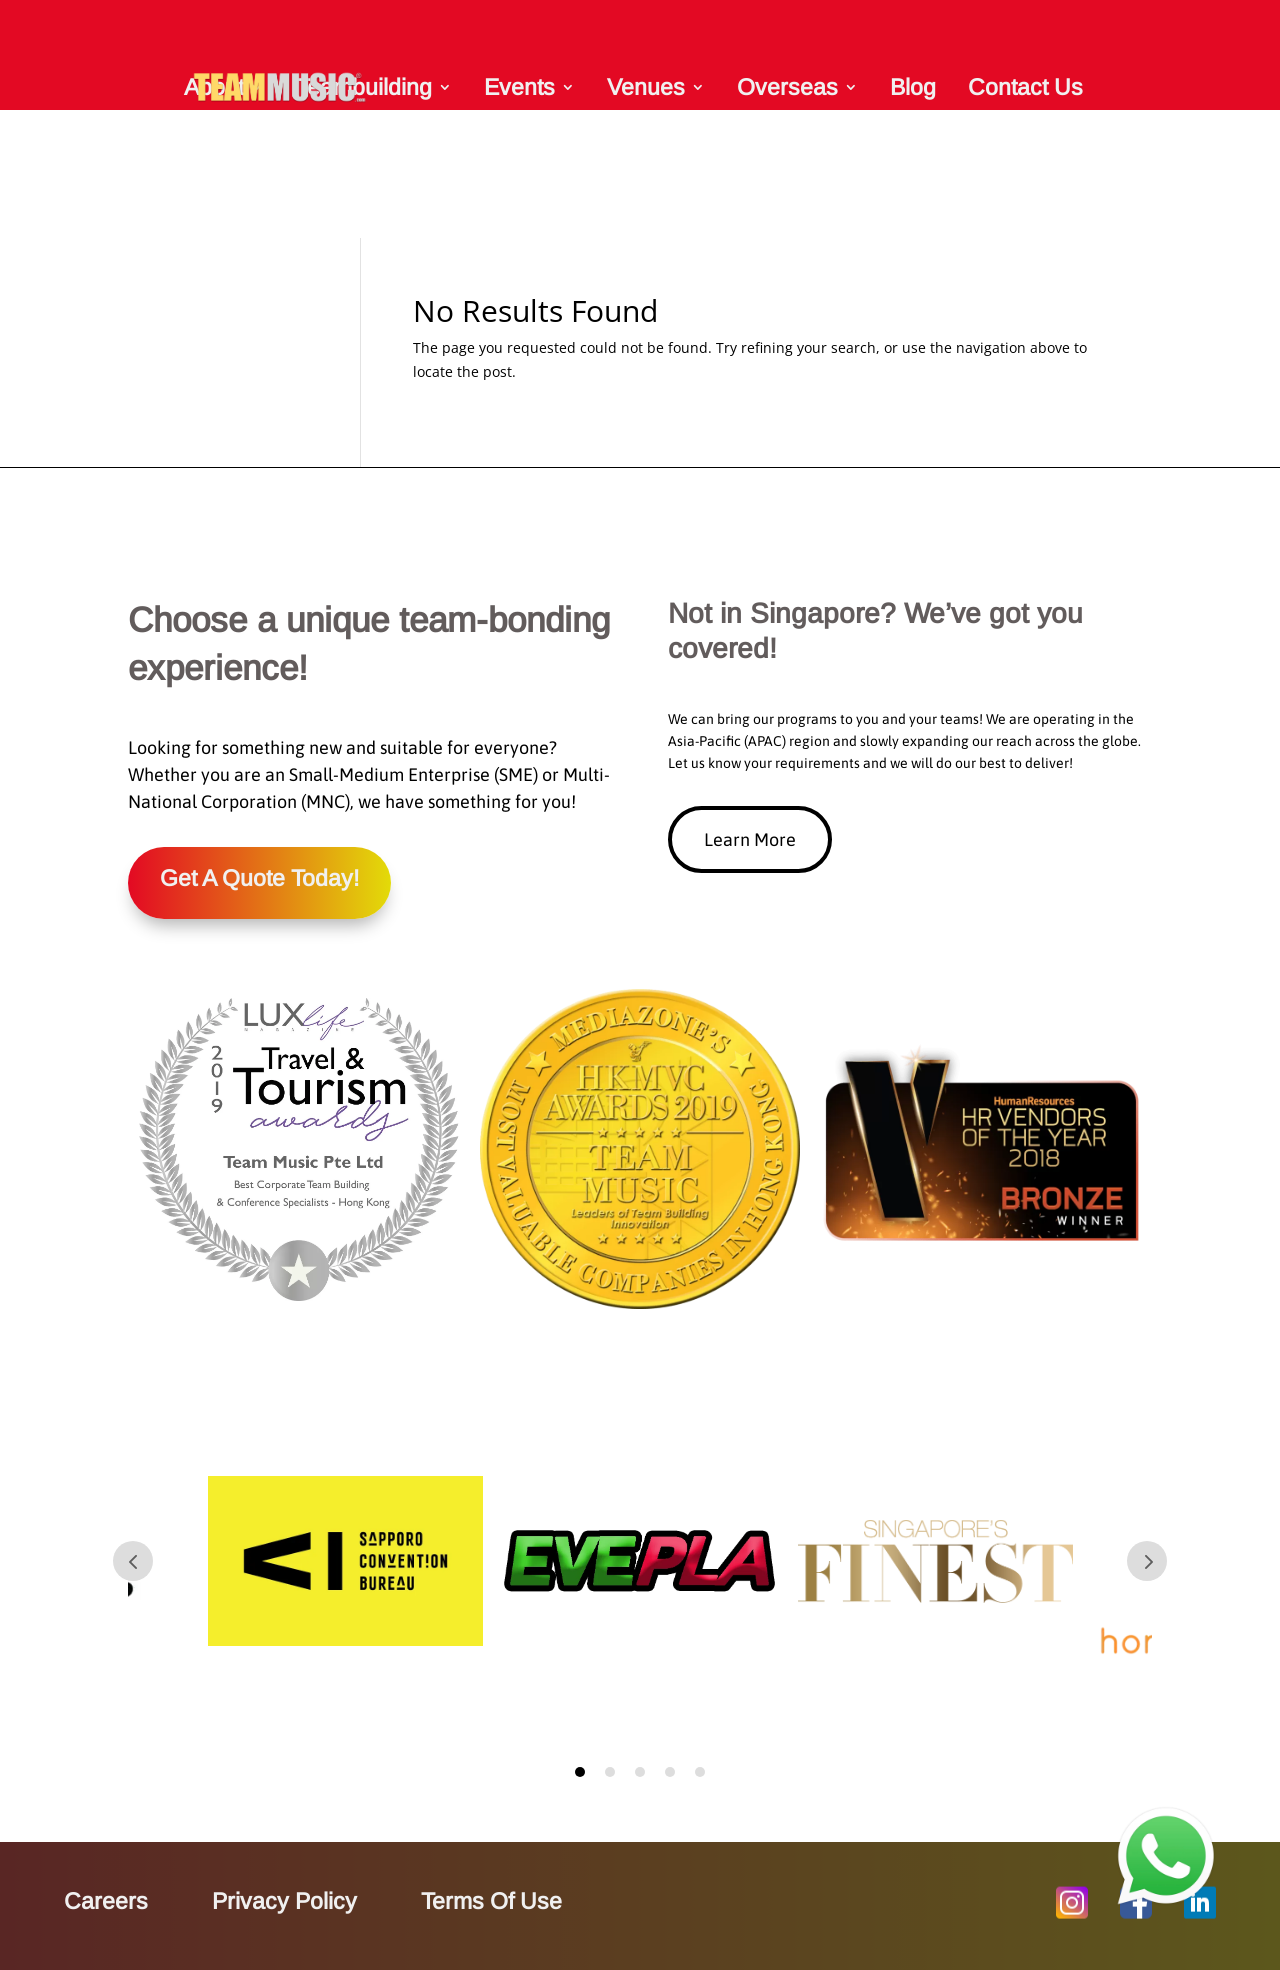  Describe the element at coordinates (700, 1772) in the screenshot. I see `5 [tab]` at that location.